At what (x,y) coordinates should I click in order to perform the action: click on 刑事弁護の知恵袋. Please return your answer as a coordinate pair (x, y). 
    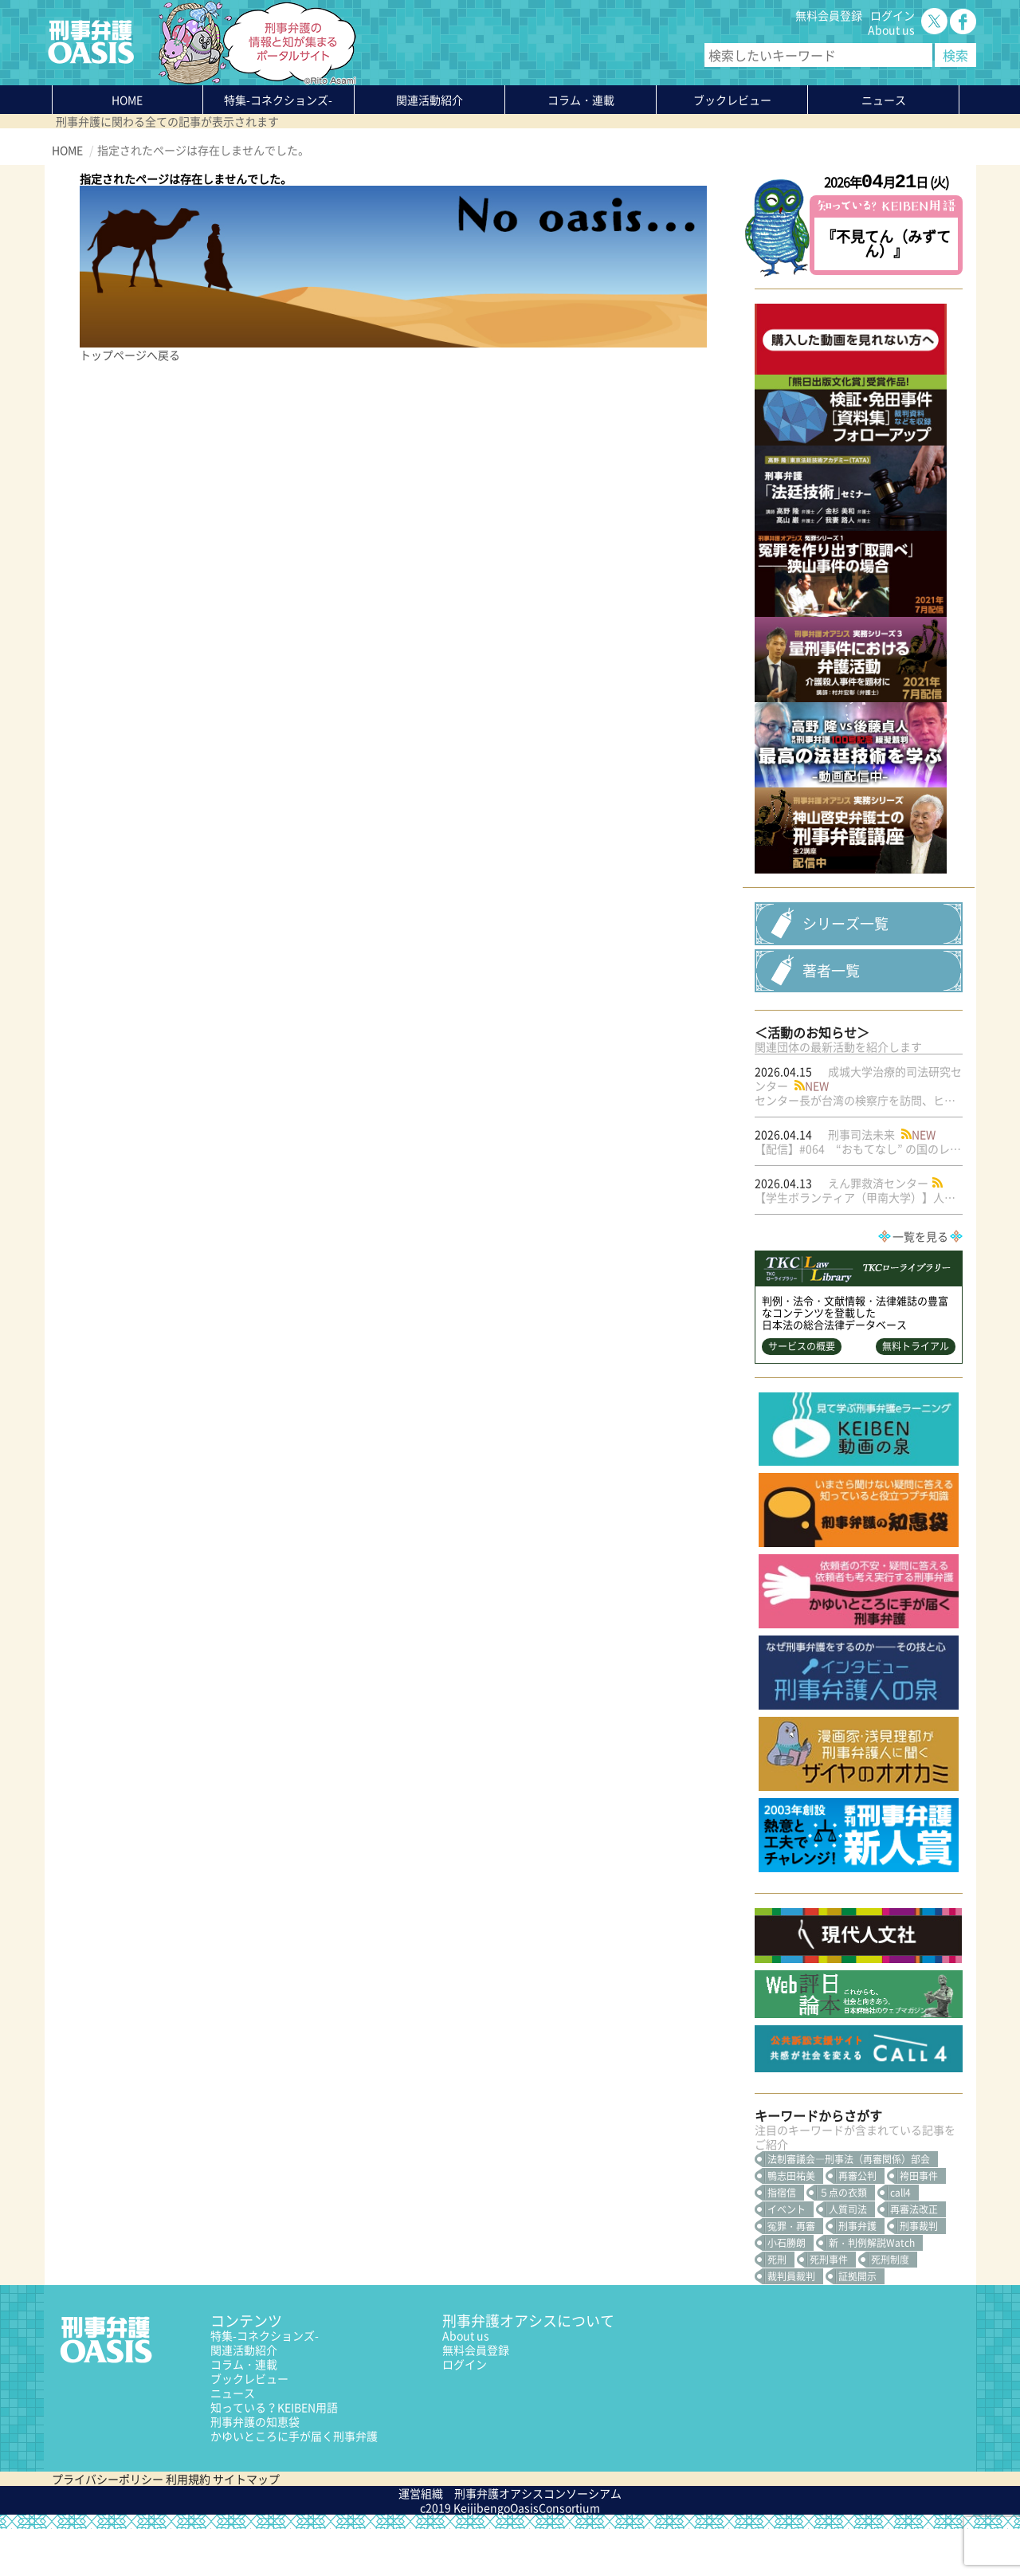
    Looking at the image, I should click on (255, 2468).